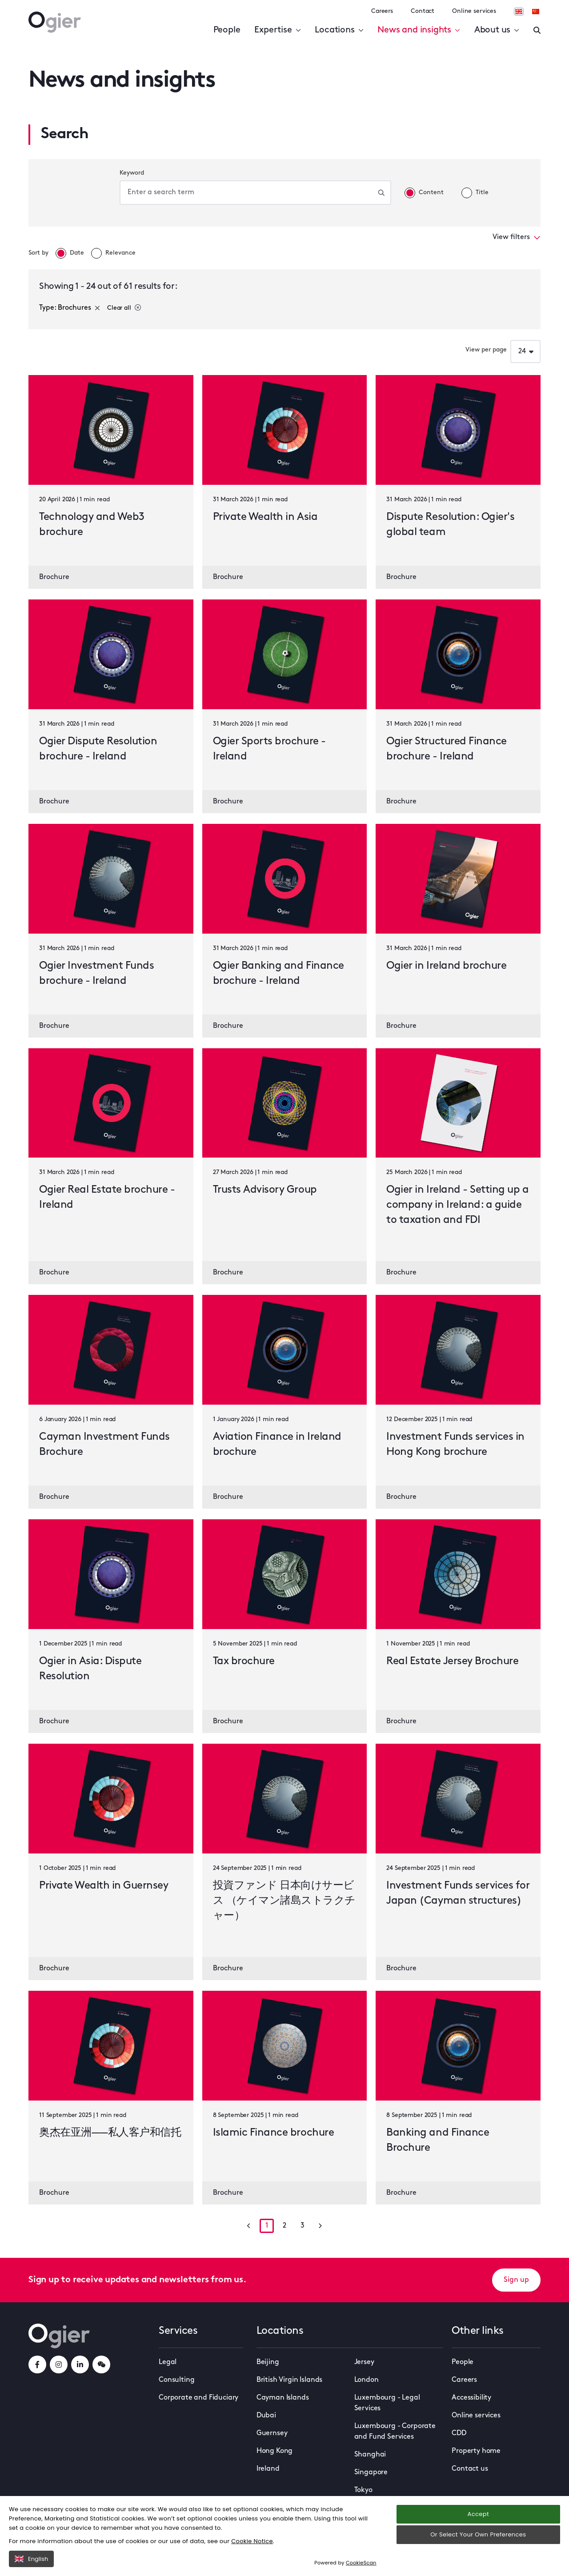 The image size is (569, 2576). Describe the element at coordinates (282, 2397) in the screenshot. I see `Cayman Islands` at that location.